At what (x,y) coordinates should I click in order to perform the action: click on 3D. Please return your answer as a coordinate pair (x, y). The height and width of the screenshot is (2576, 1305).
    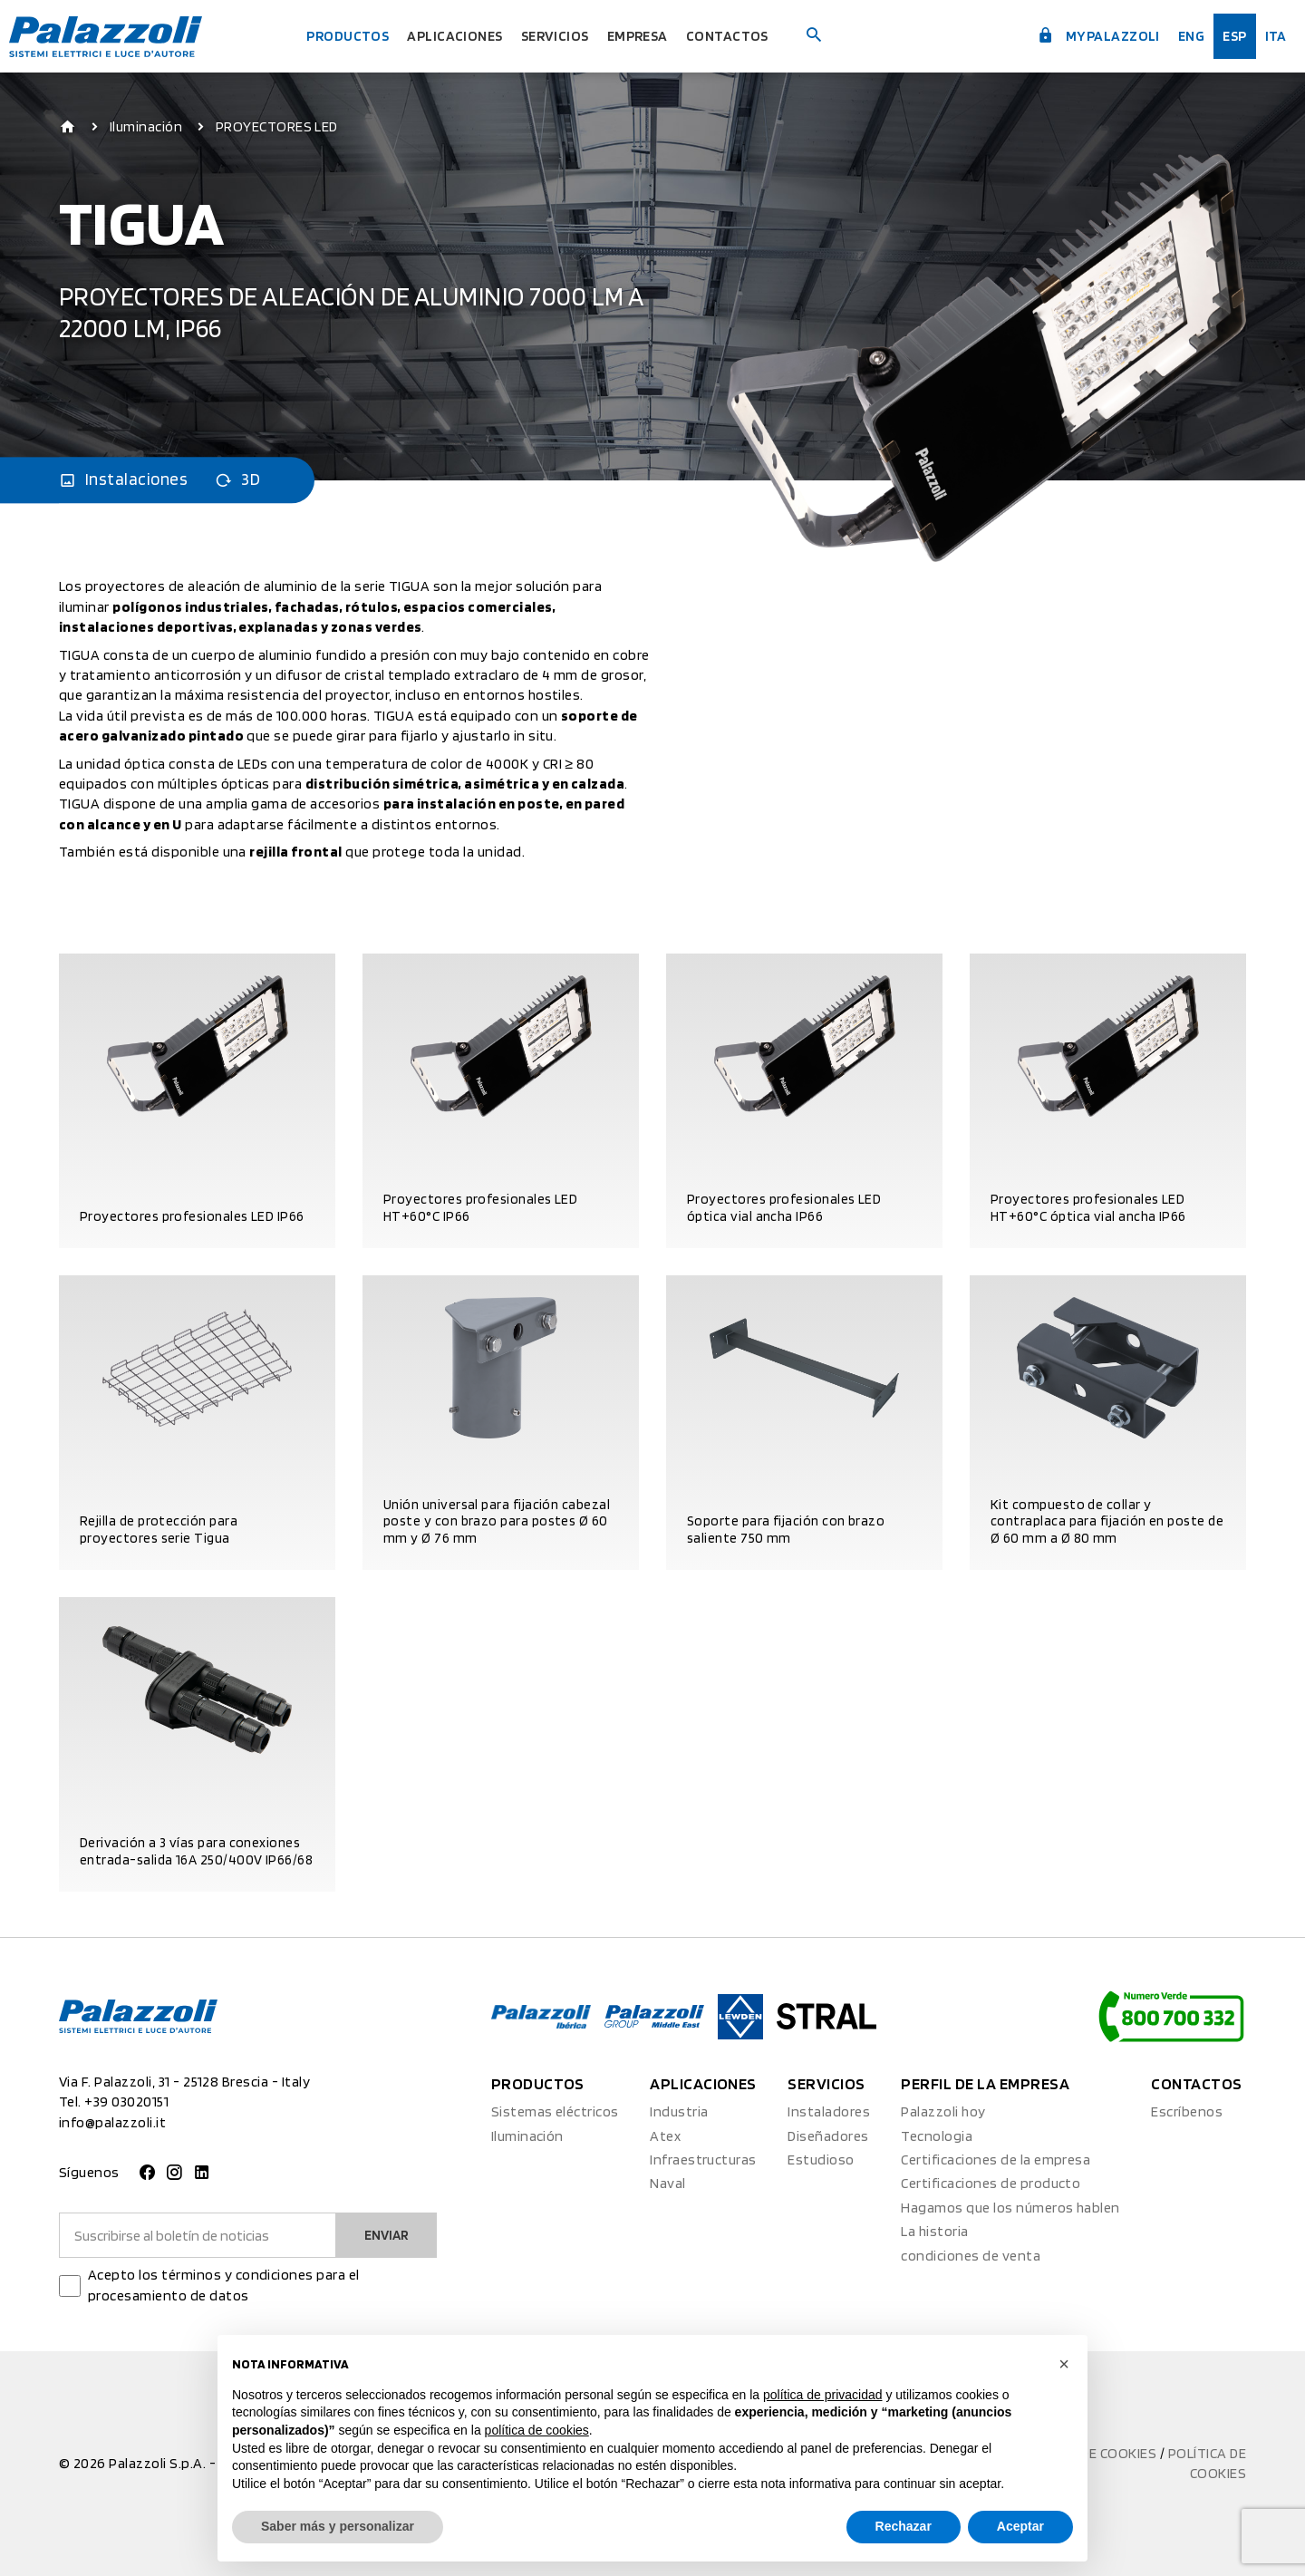
    Looking at the image, I should click on (237, 480).